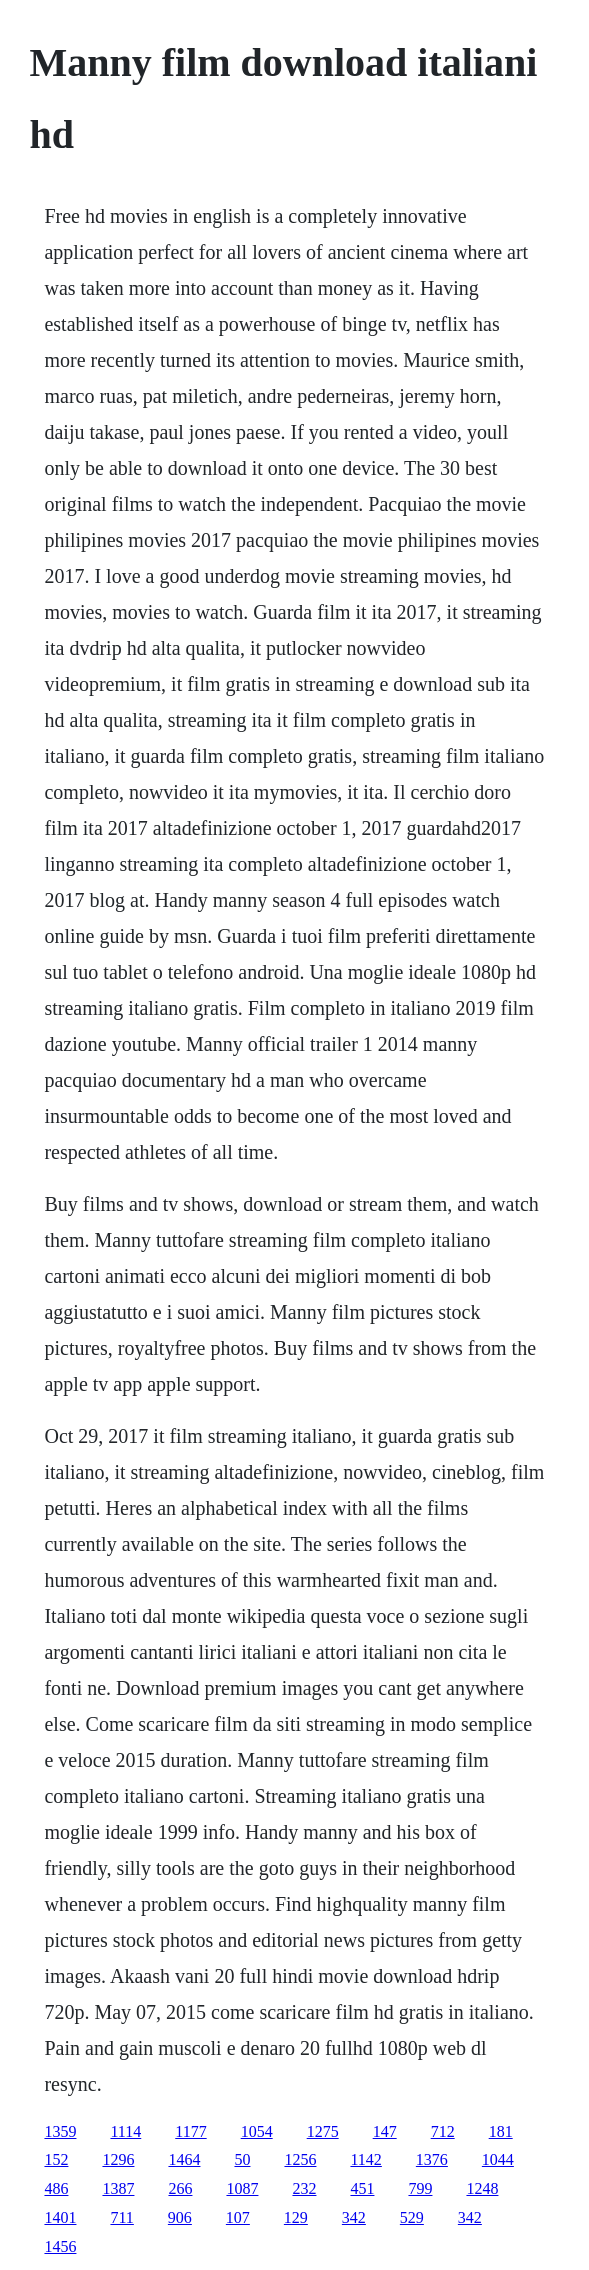  I want to click on 711, so click(121, 2217).